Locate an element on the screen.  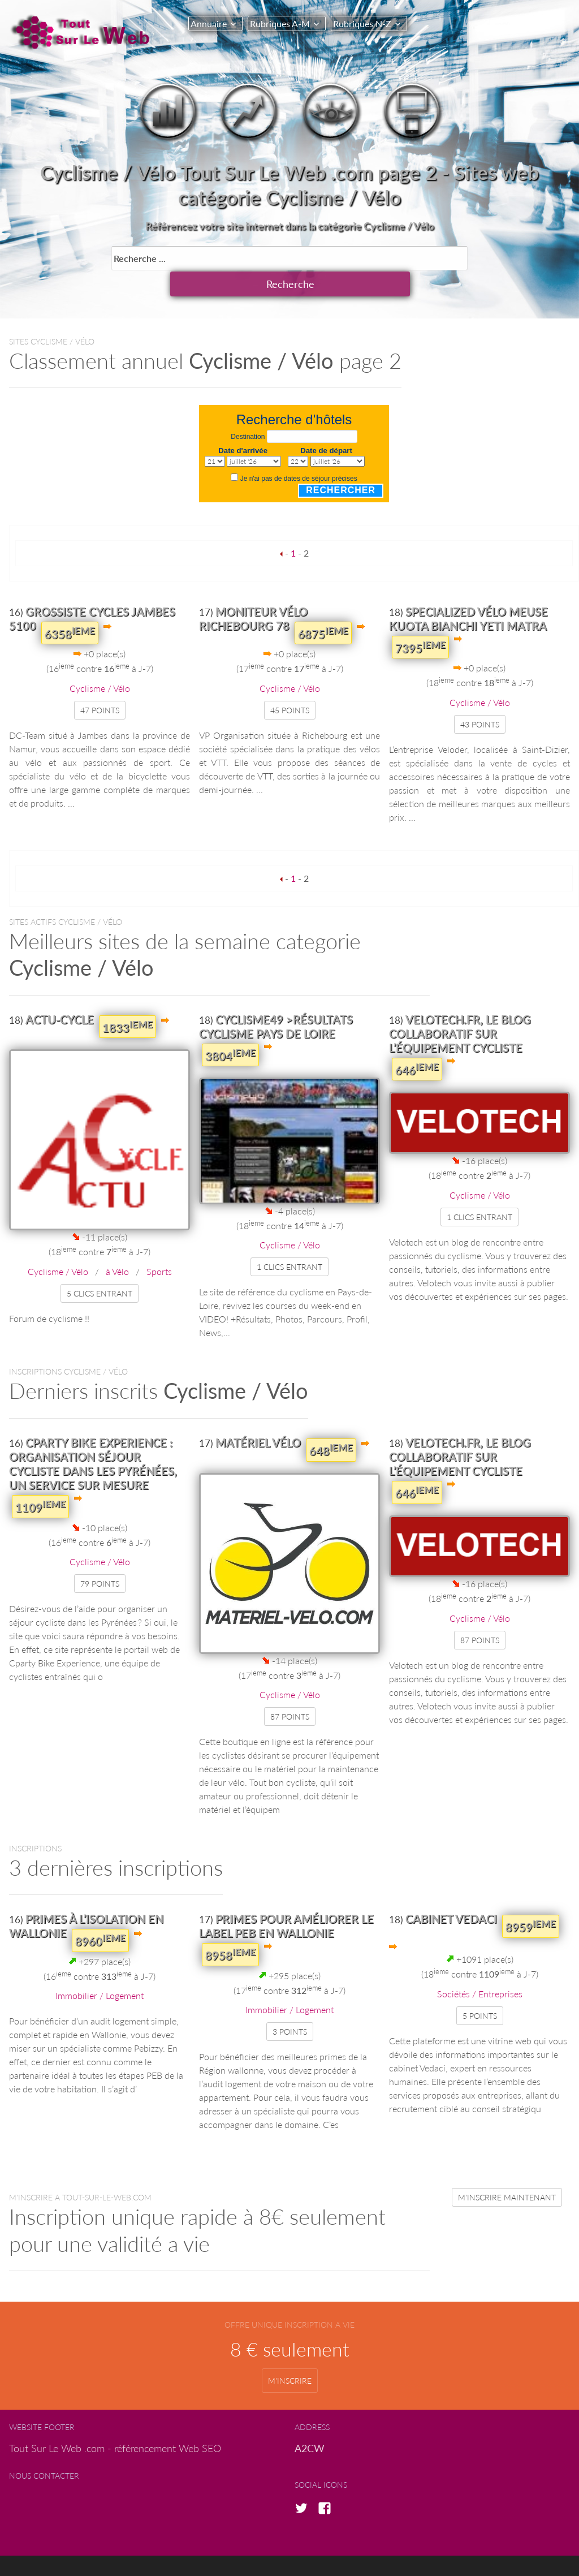
Cyclisme49 >Résultats Cyclisme Pays de Loire is located at coordinates (276, 999).